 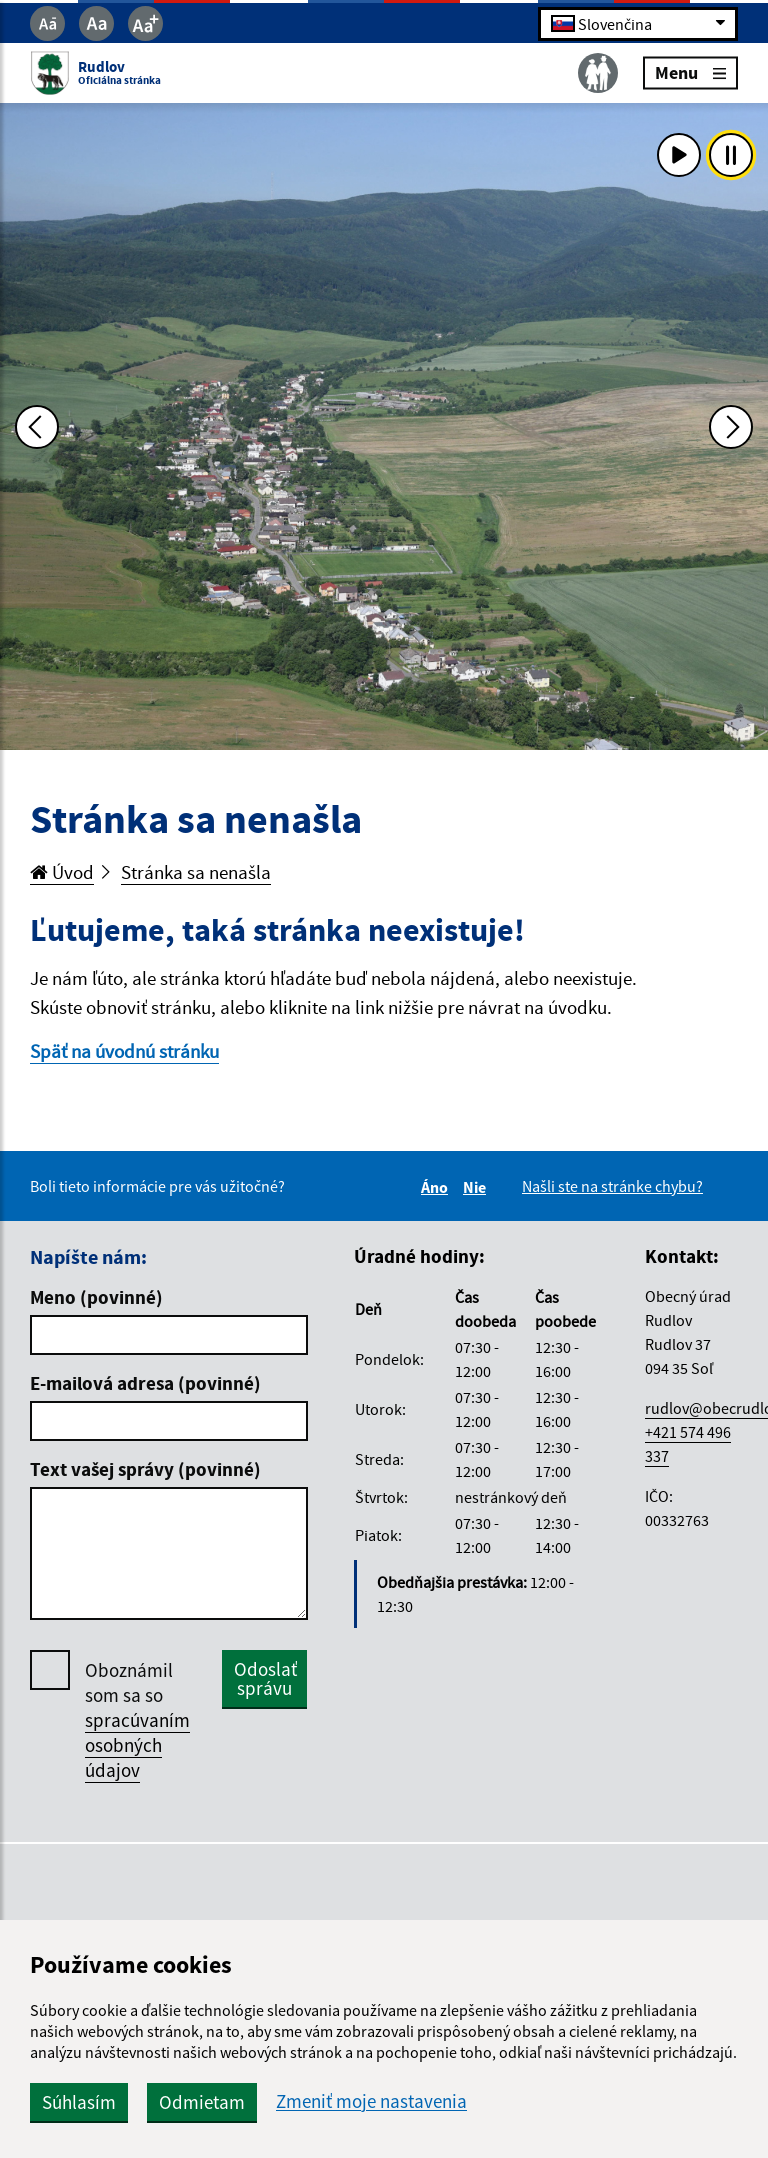 I want to click on Áno, so click(x=437, y=1187).